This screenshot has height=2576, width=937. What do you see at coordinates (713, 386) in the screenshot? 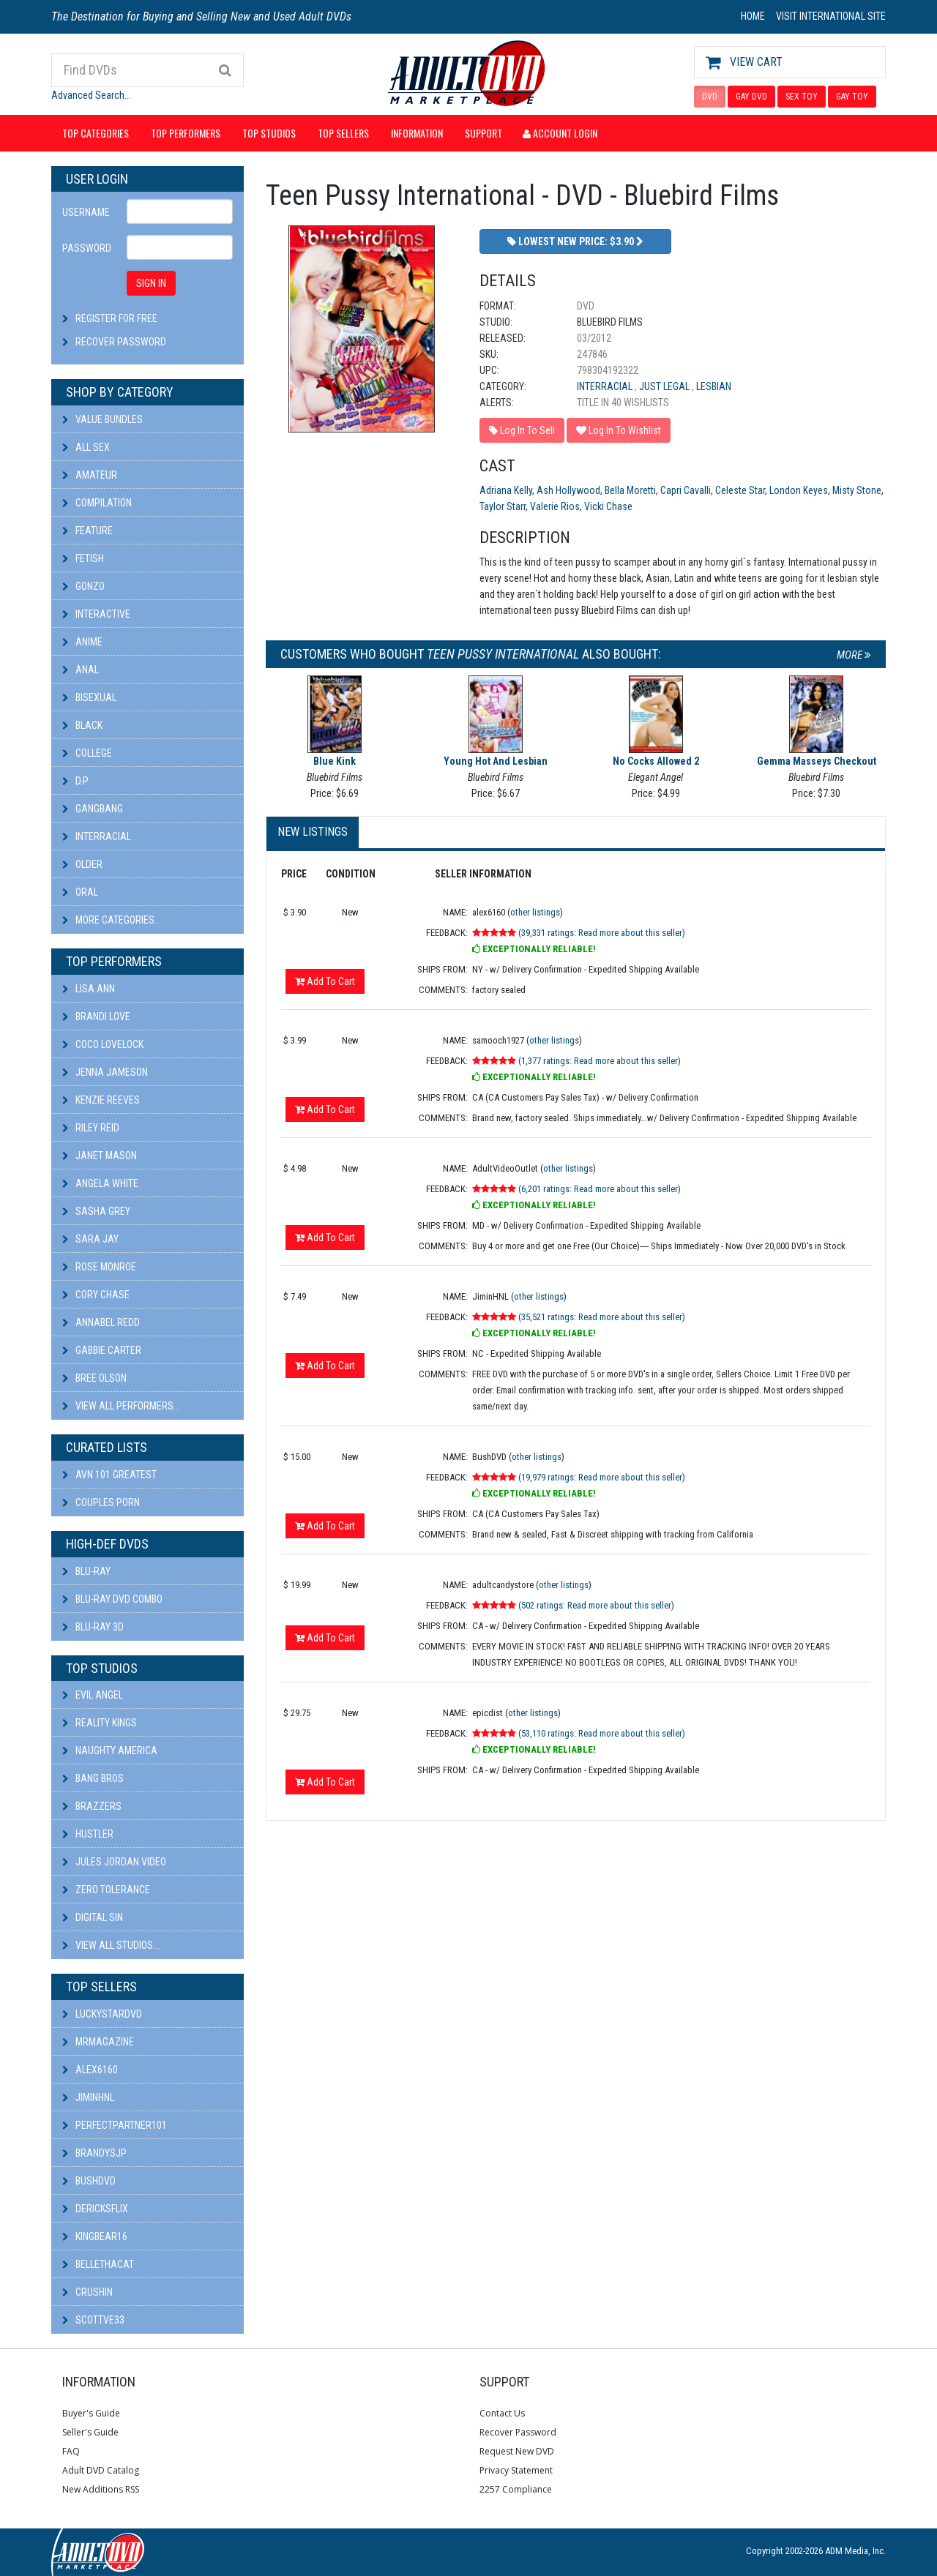
I see `Lesbian` at bounding box center [713, 386].